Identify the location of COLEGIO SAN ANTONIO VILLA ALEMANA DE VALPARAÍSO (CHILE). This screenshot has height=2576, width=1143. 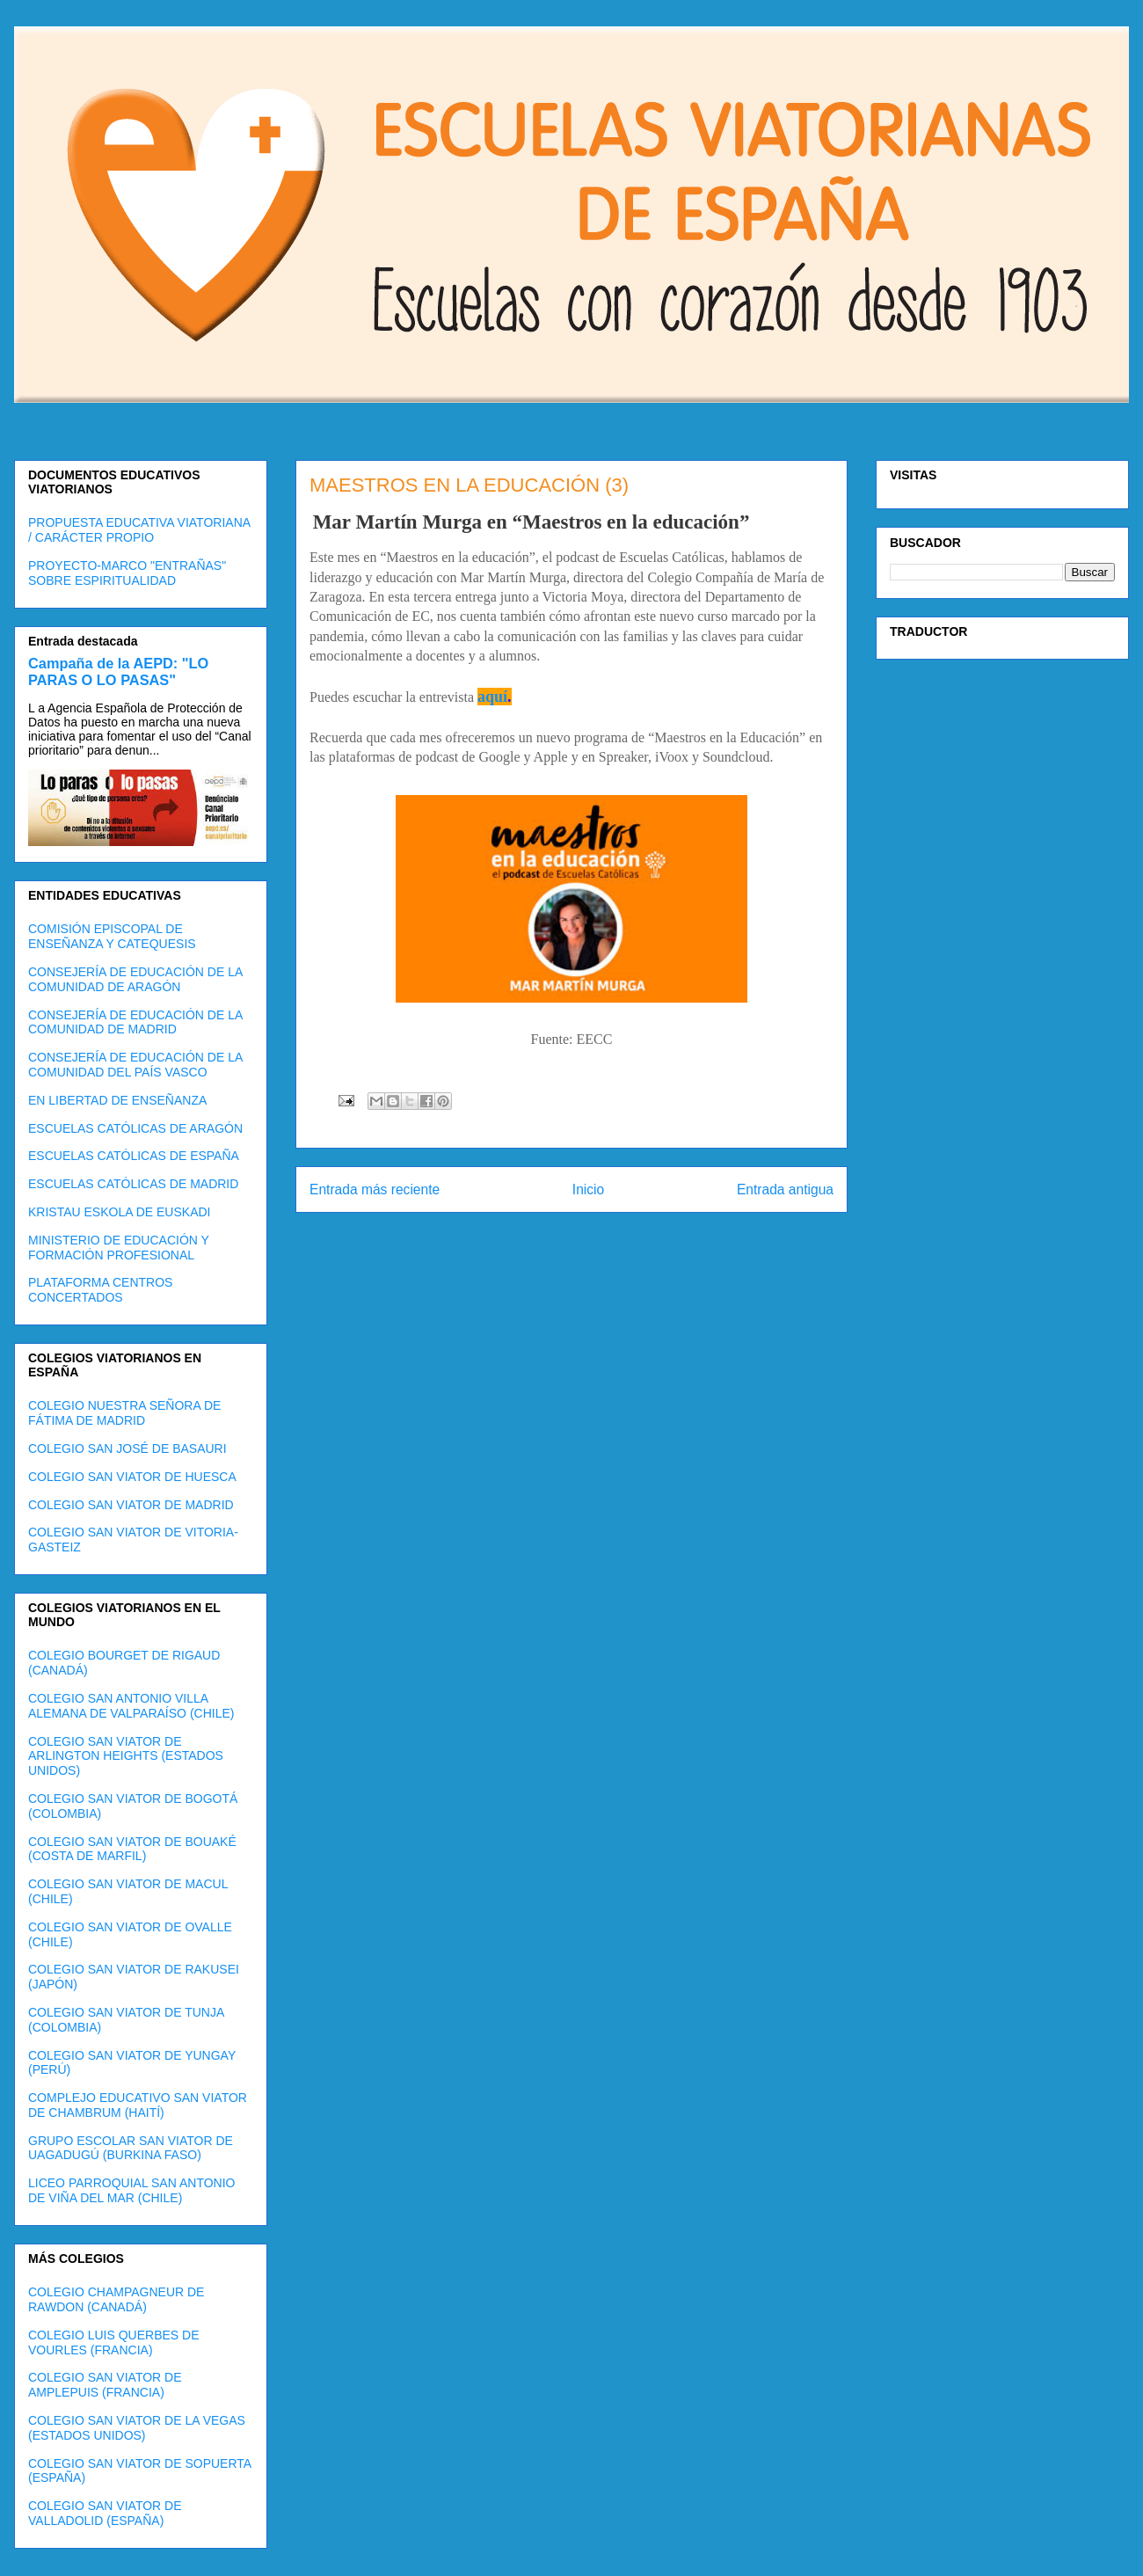
(131, 1705).